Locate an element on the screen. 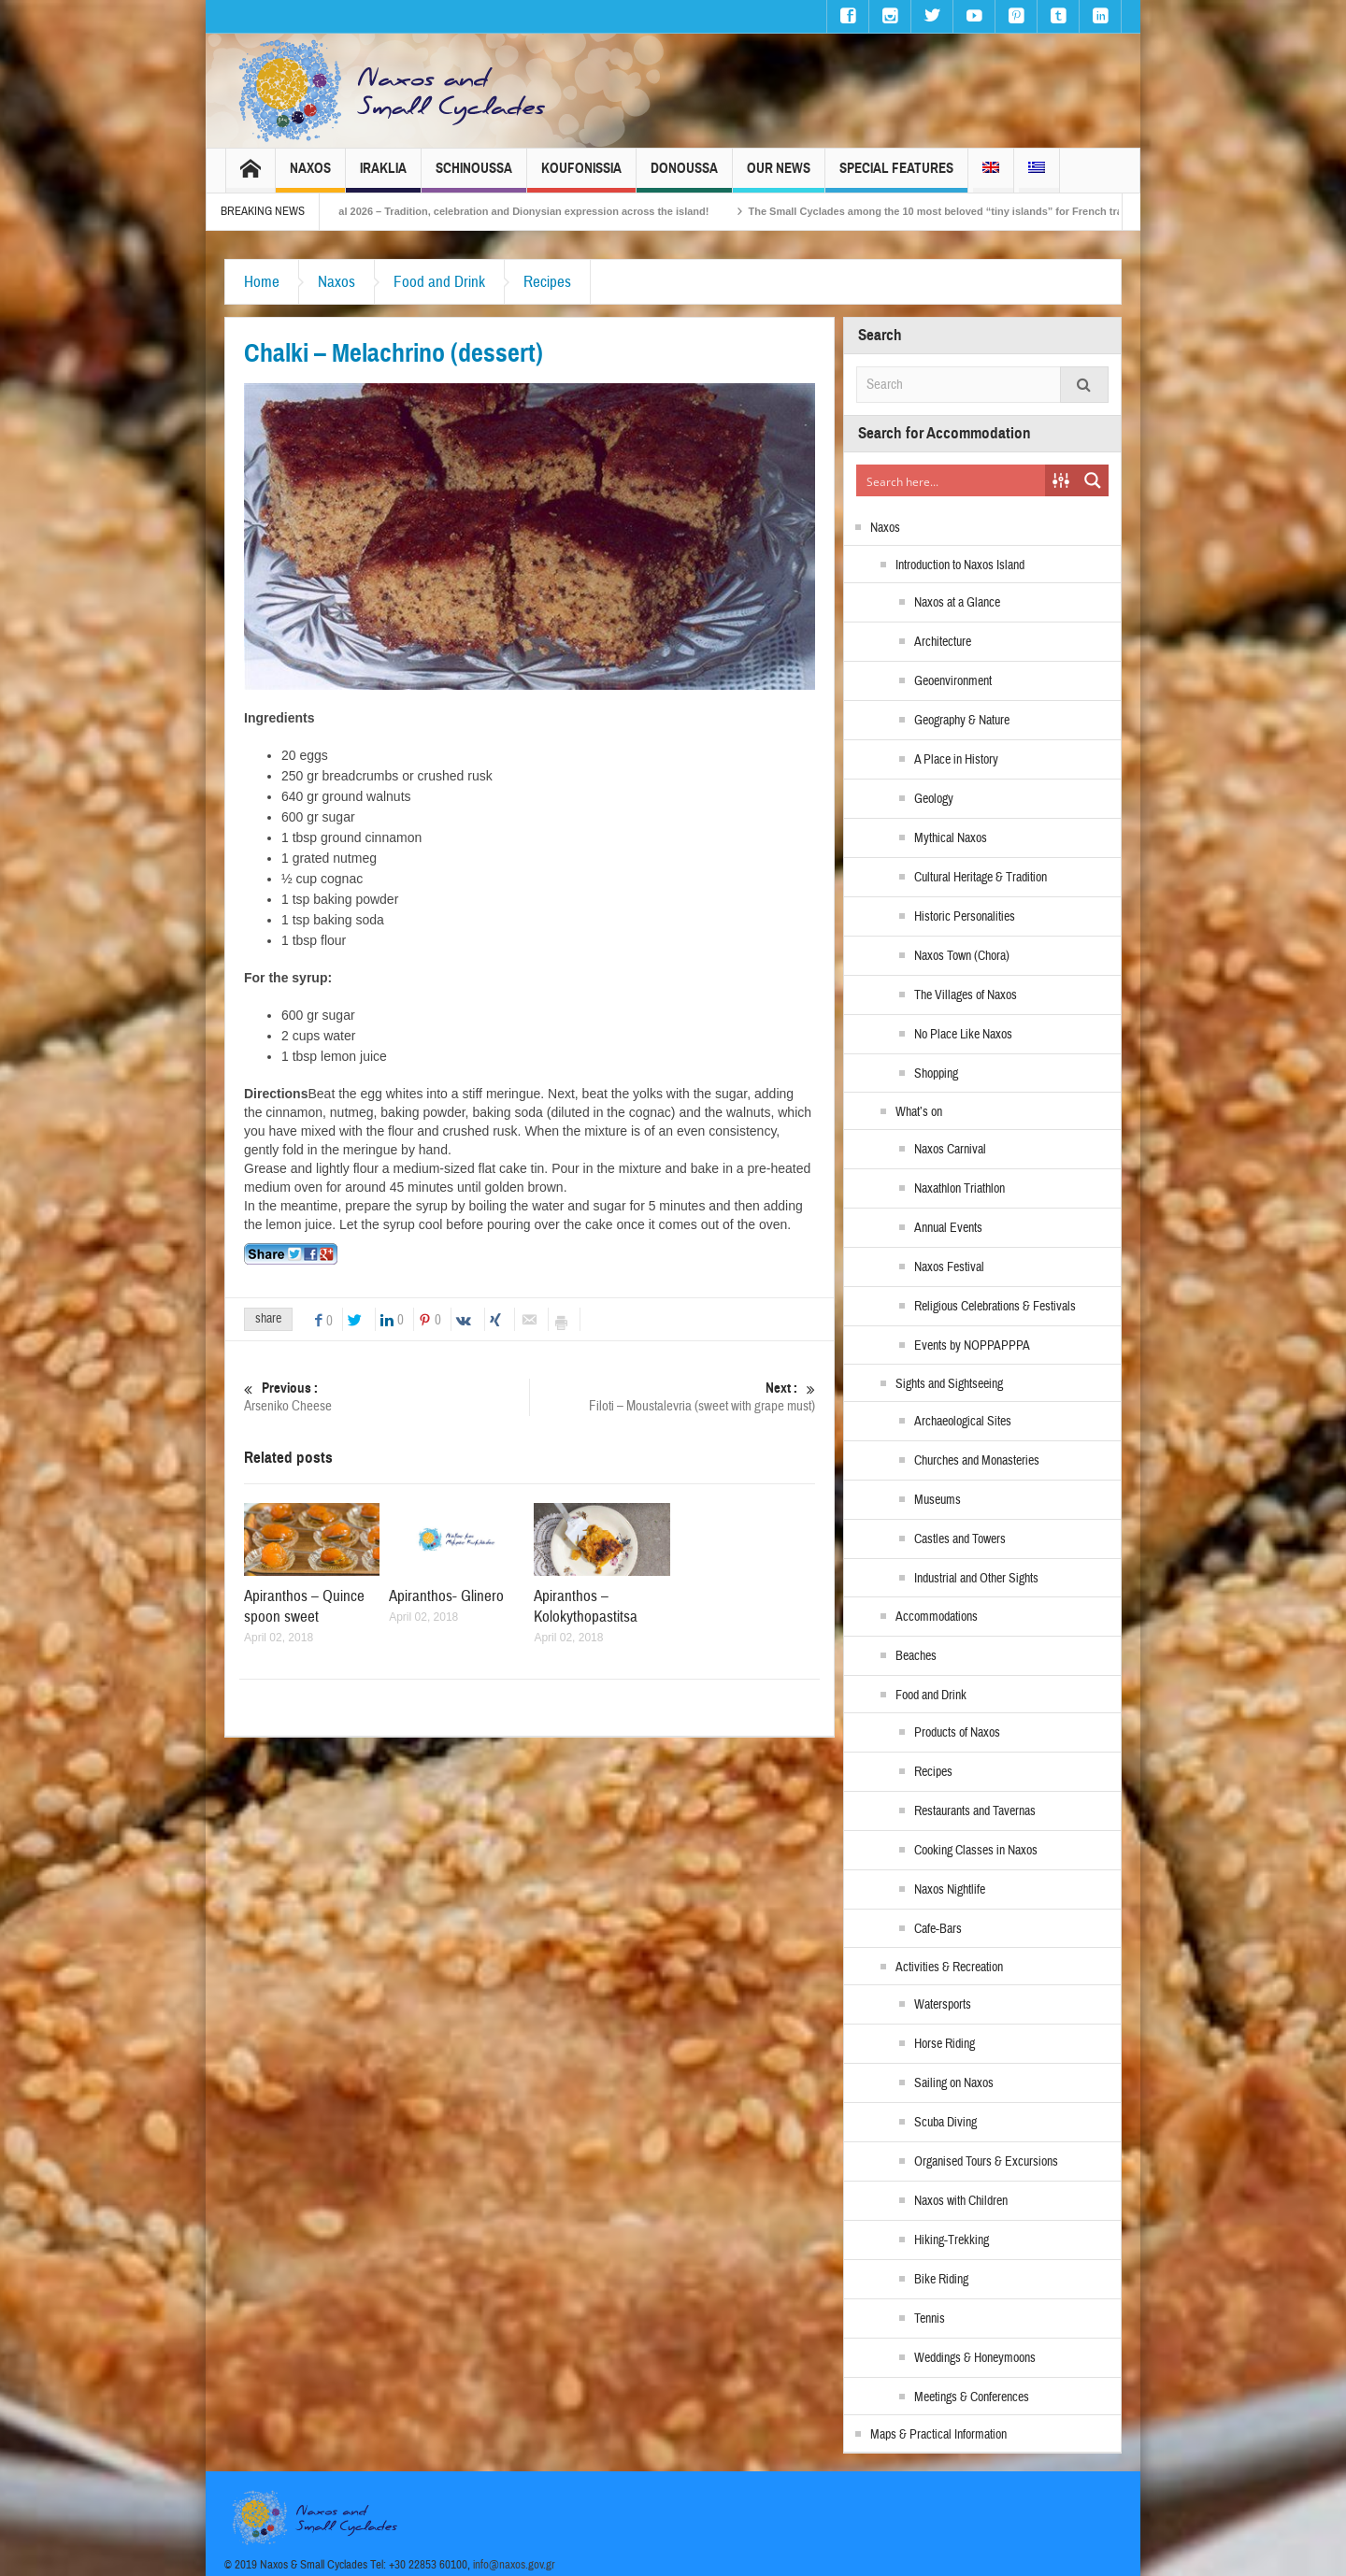 Image resolution: width=1346 pixels, height=2576 pixels. Accommodations is located at coordinates (936, 1617).